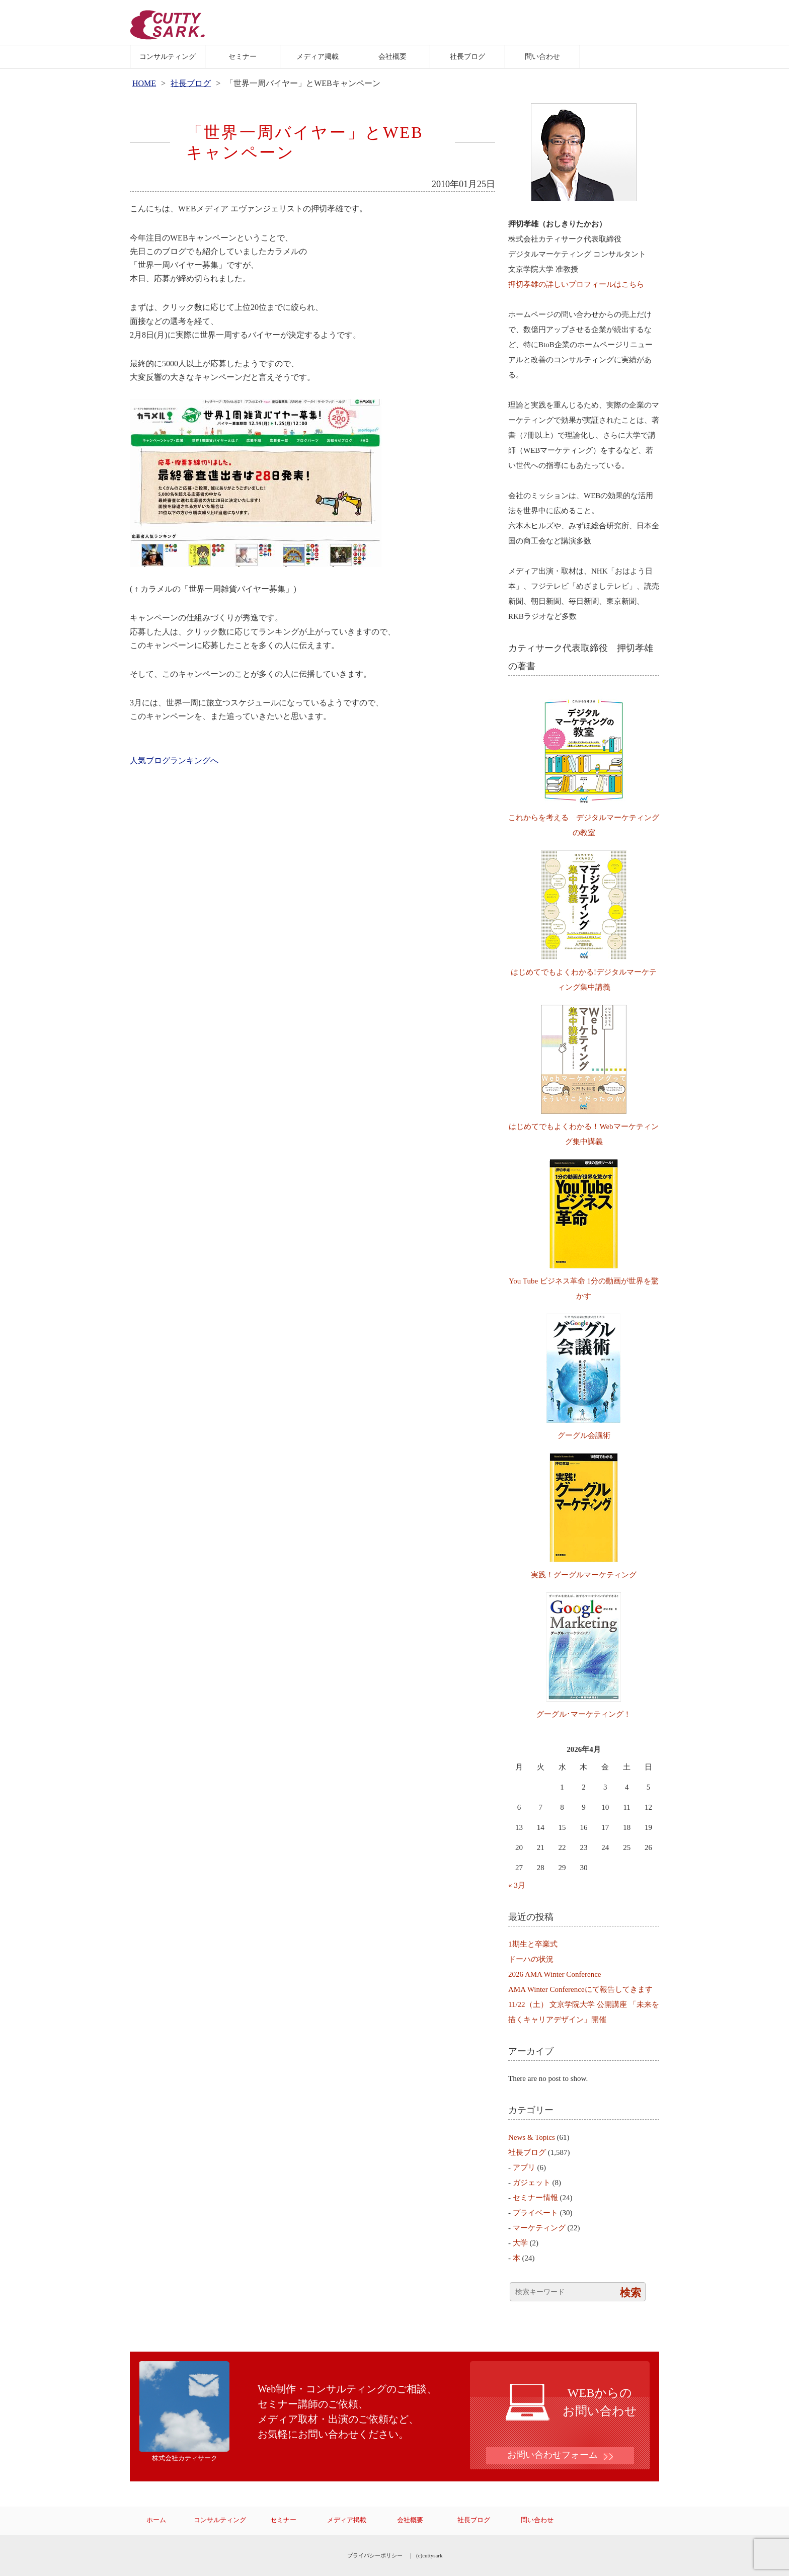 The width and height of the screenshot is (789, 2576). What do you see at coordinates (539, 2228) in the screenshot?
I see `マーケティング` at bounding box center [539, 2228].